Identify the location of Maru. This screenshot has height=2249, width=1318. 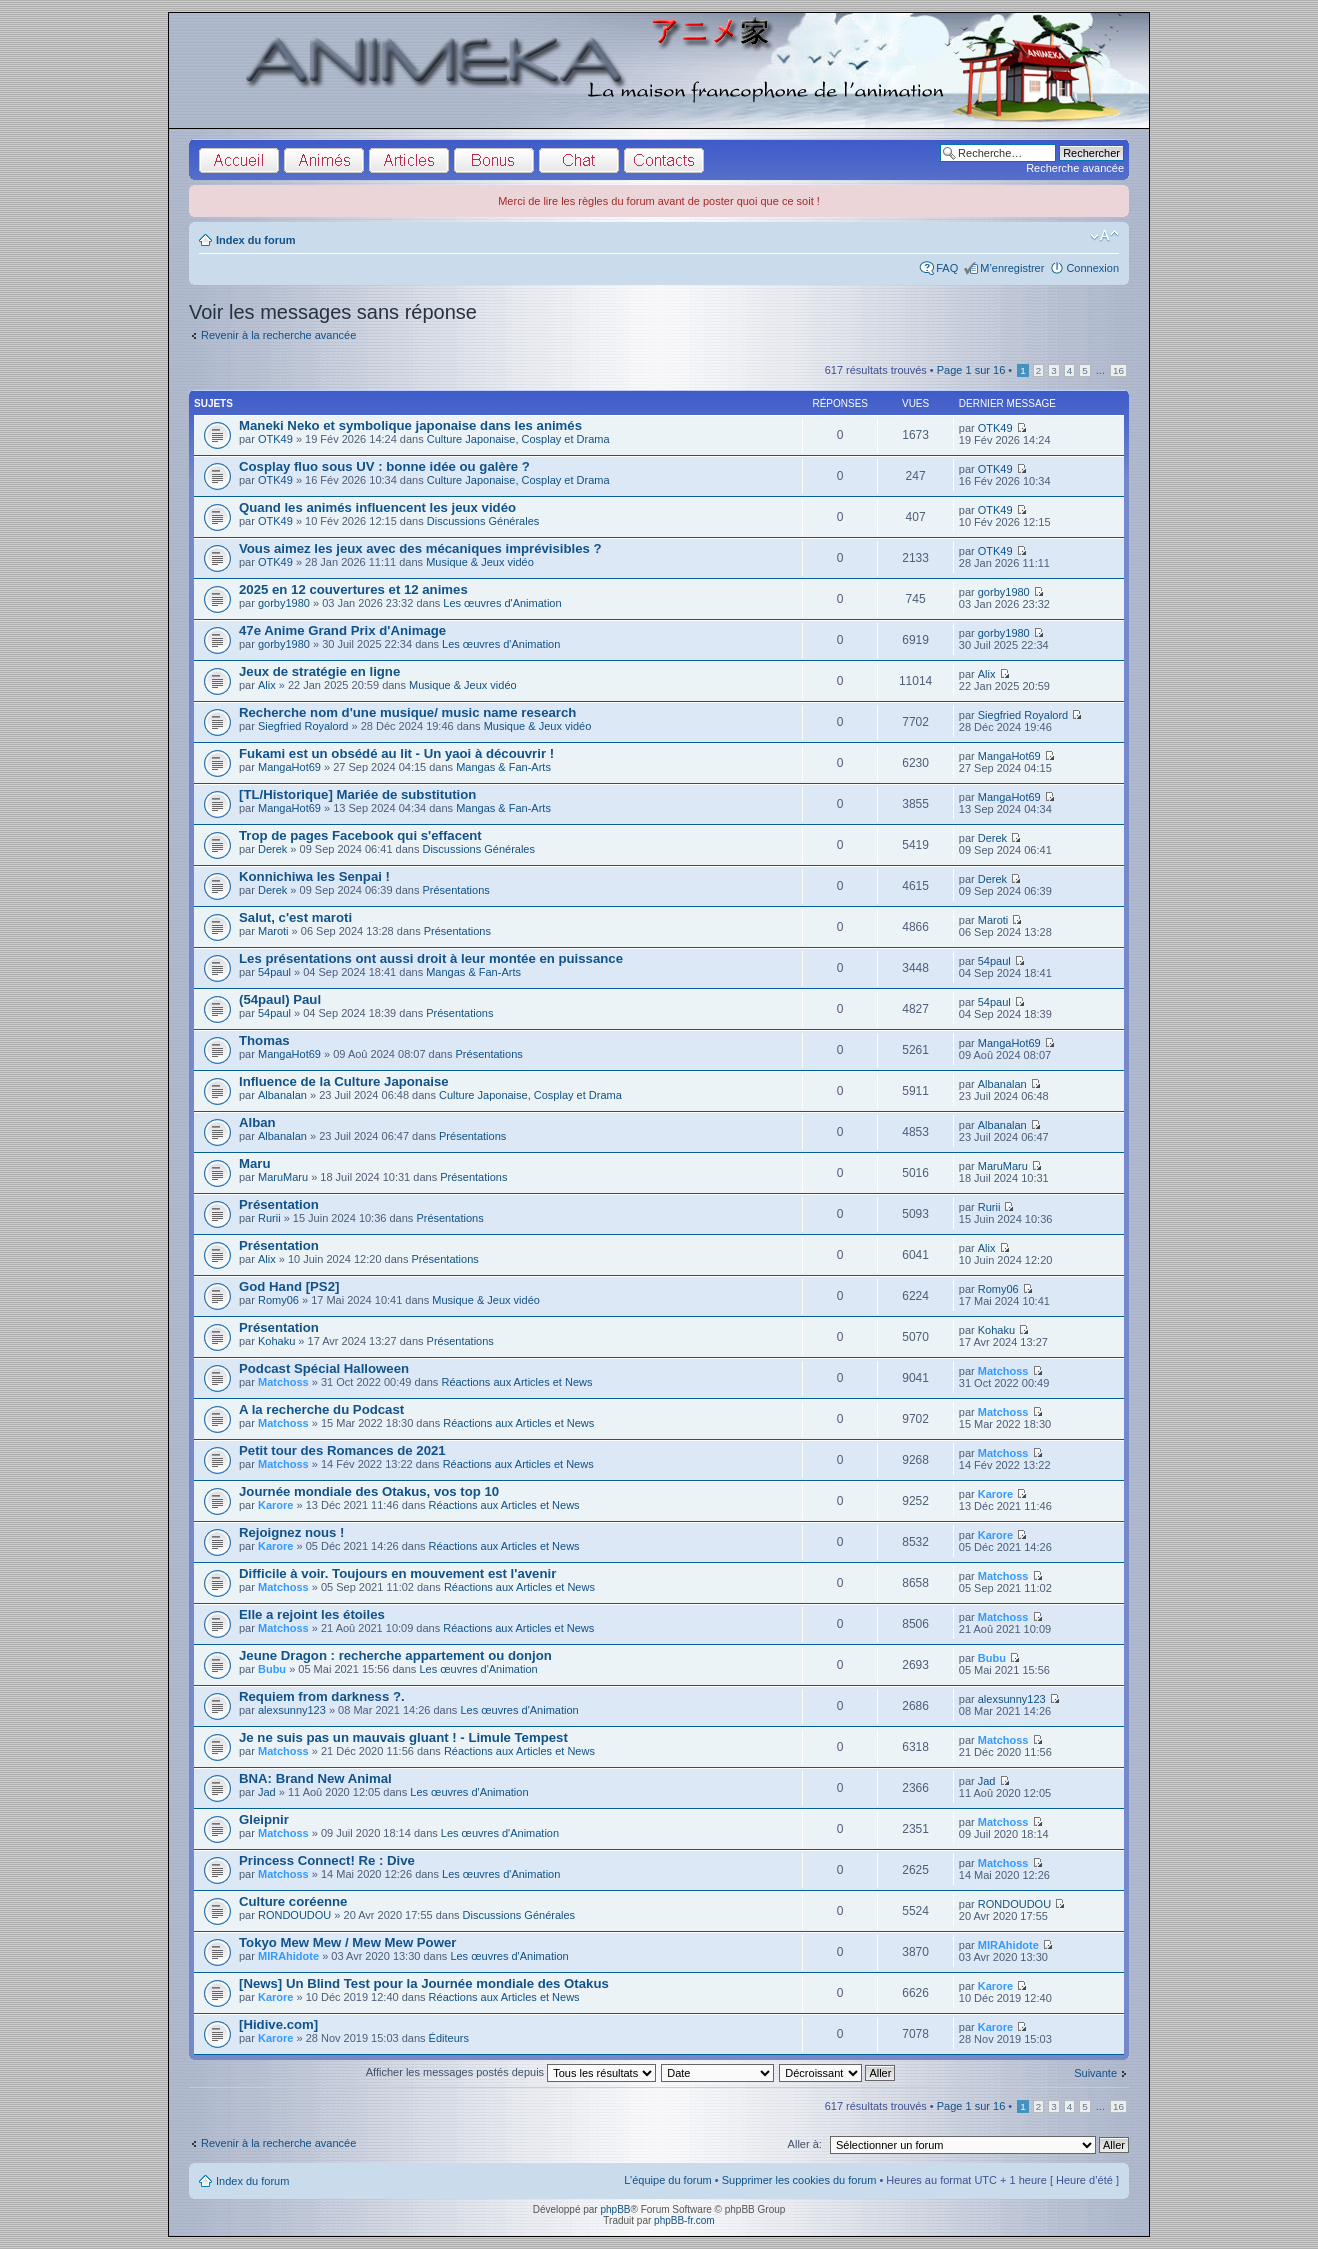
(255, 1163).